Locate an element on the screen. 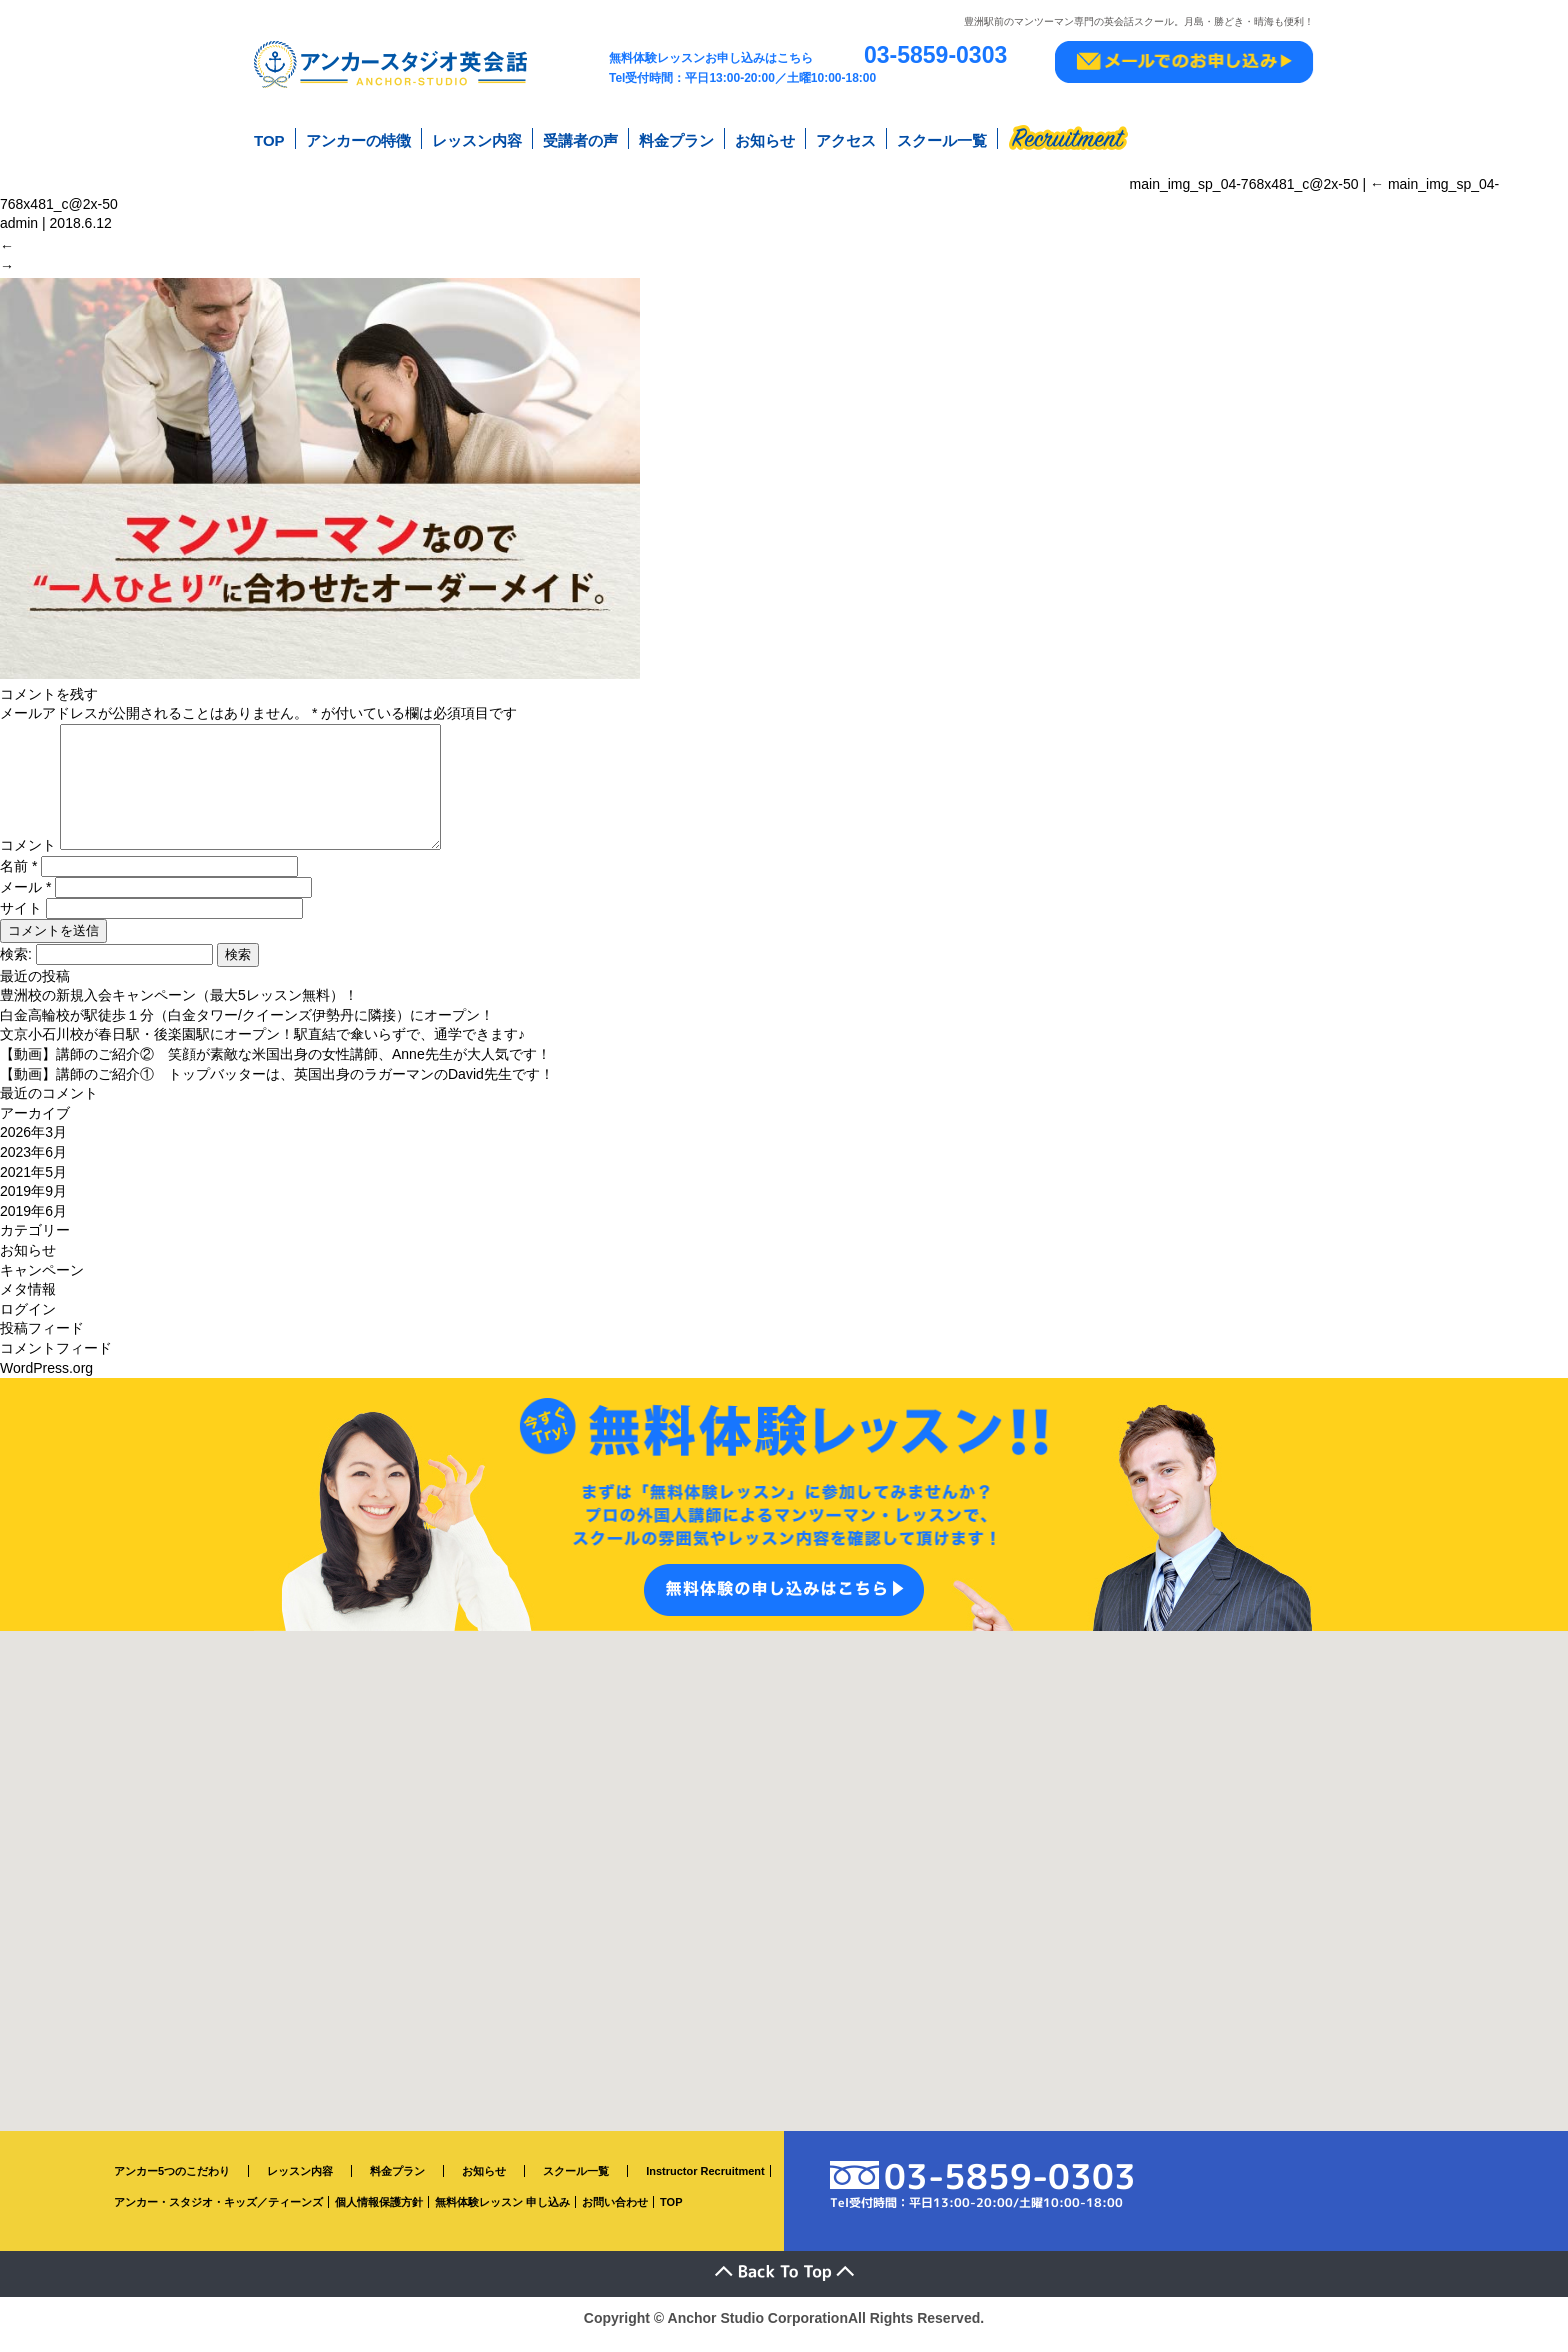  アクセス is located at coordinates (846, 138).